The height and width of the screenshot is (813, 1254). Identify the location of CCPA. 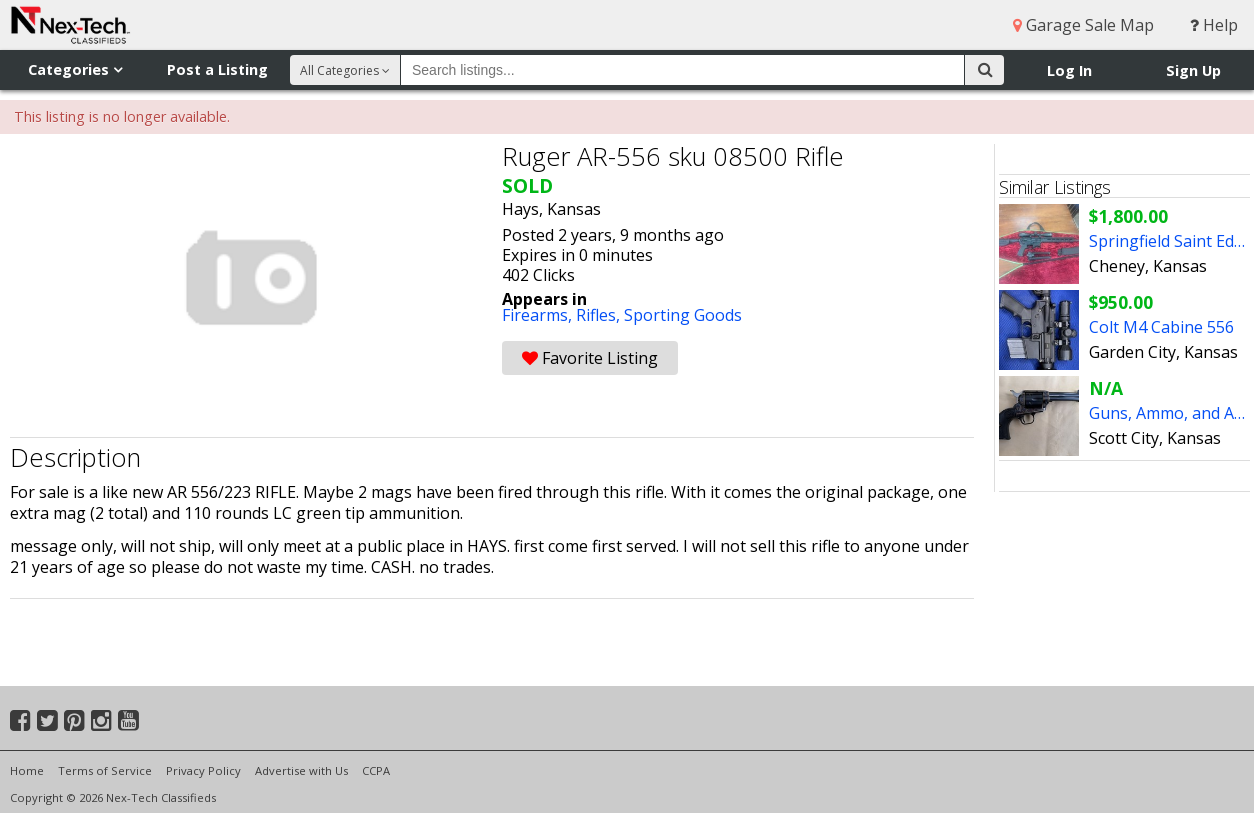
(376, 770).